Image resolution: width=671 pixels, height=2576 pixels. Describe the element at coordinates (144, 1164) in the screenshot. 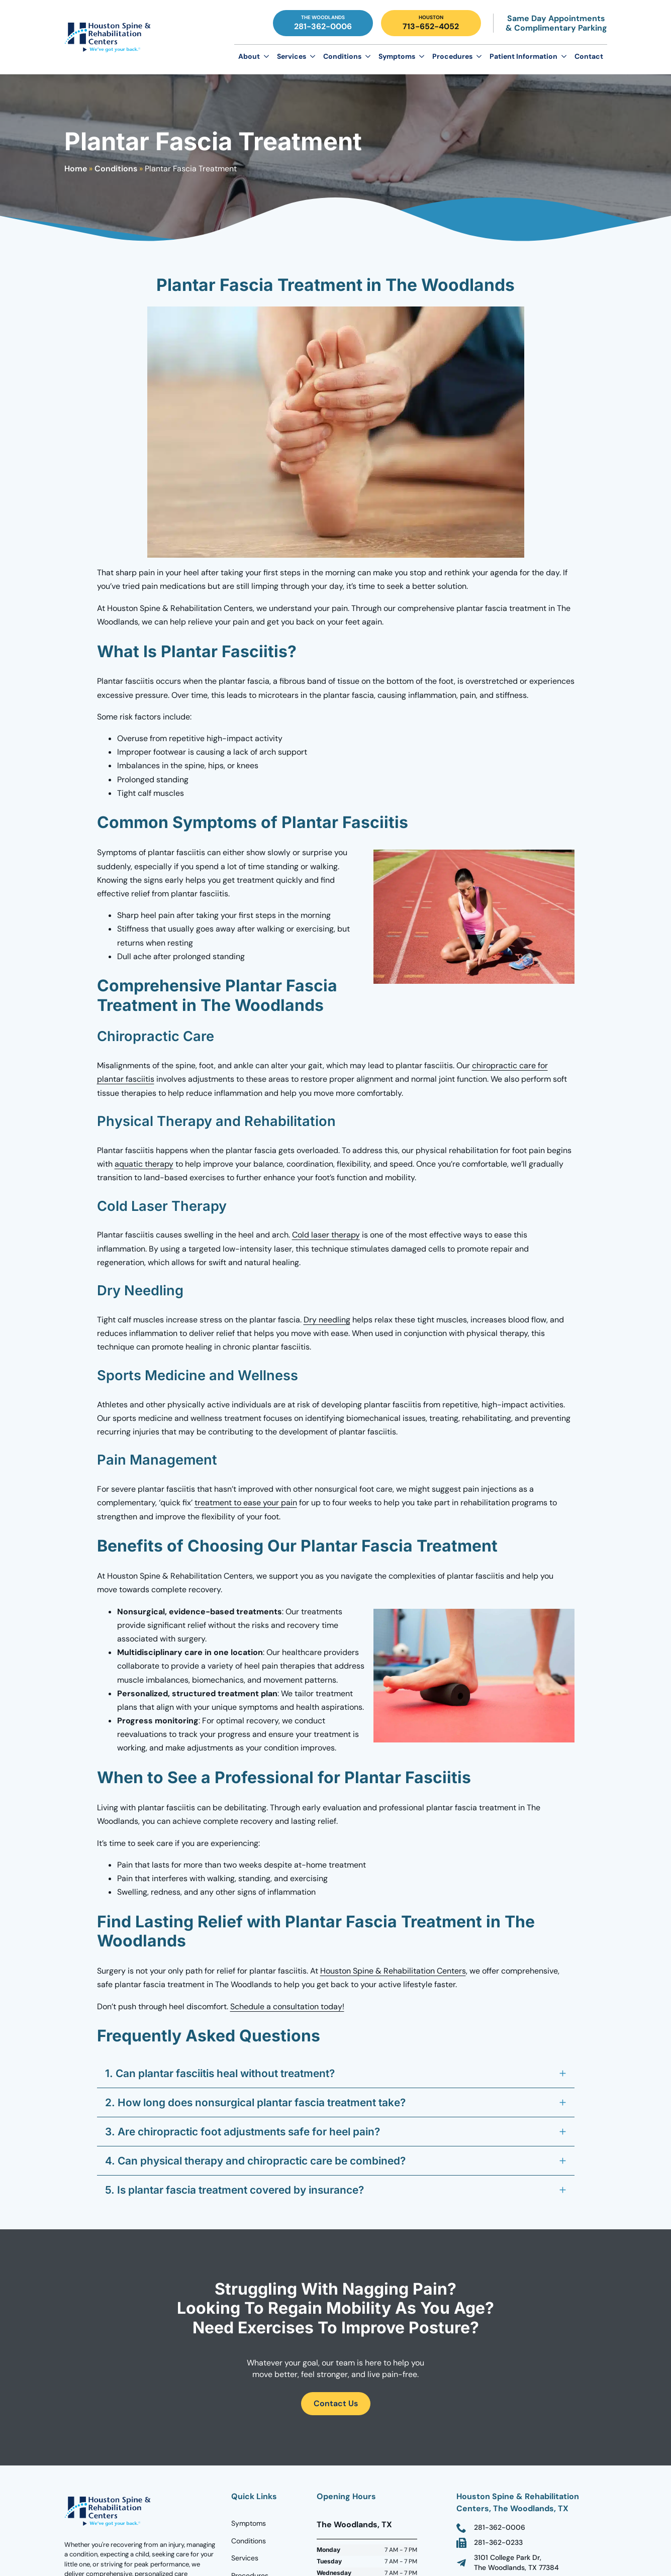

I see `aquatic therapy` at that location.